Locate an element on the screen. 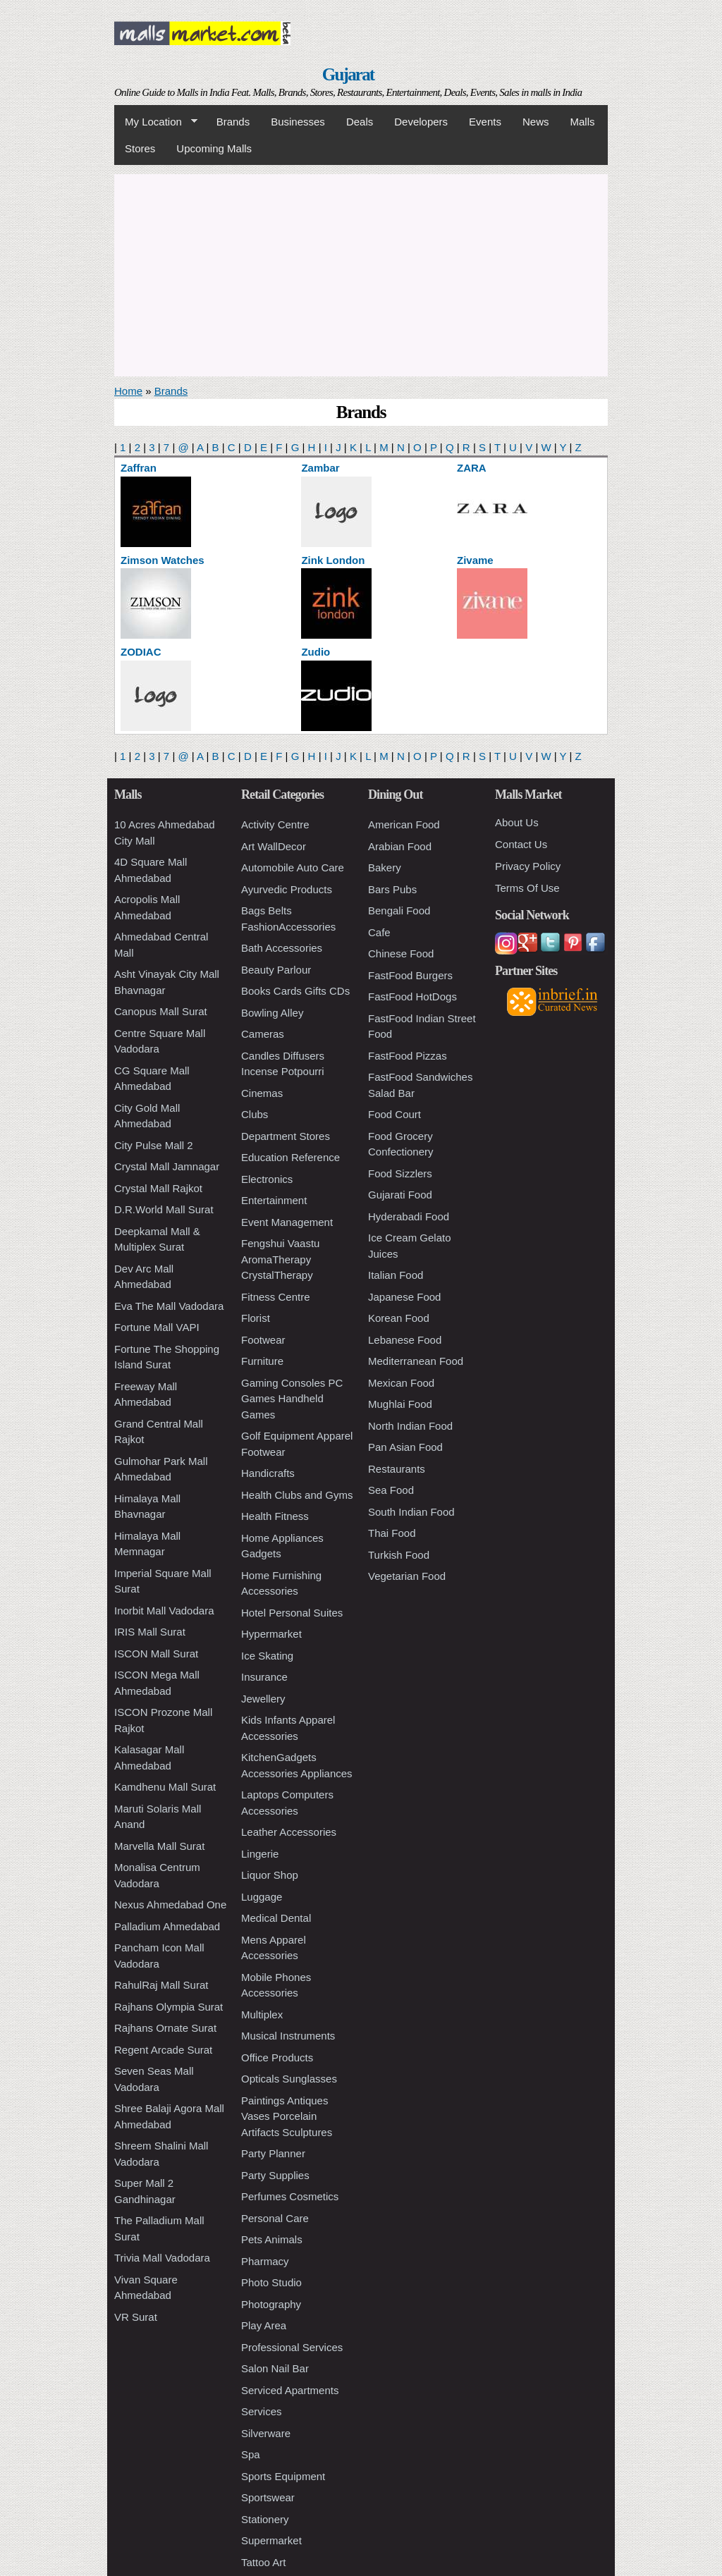  Lebanese Food is located at coordinates (404, 1340).